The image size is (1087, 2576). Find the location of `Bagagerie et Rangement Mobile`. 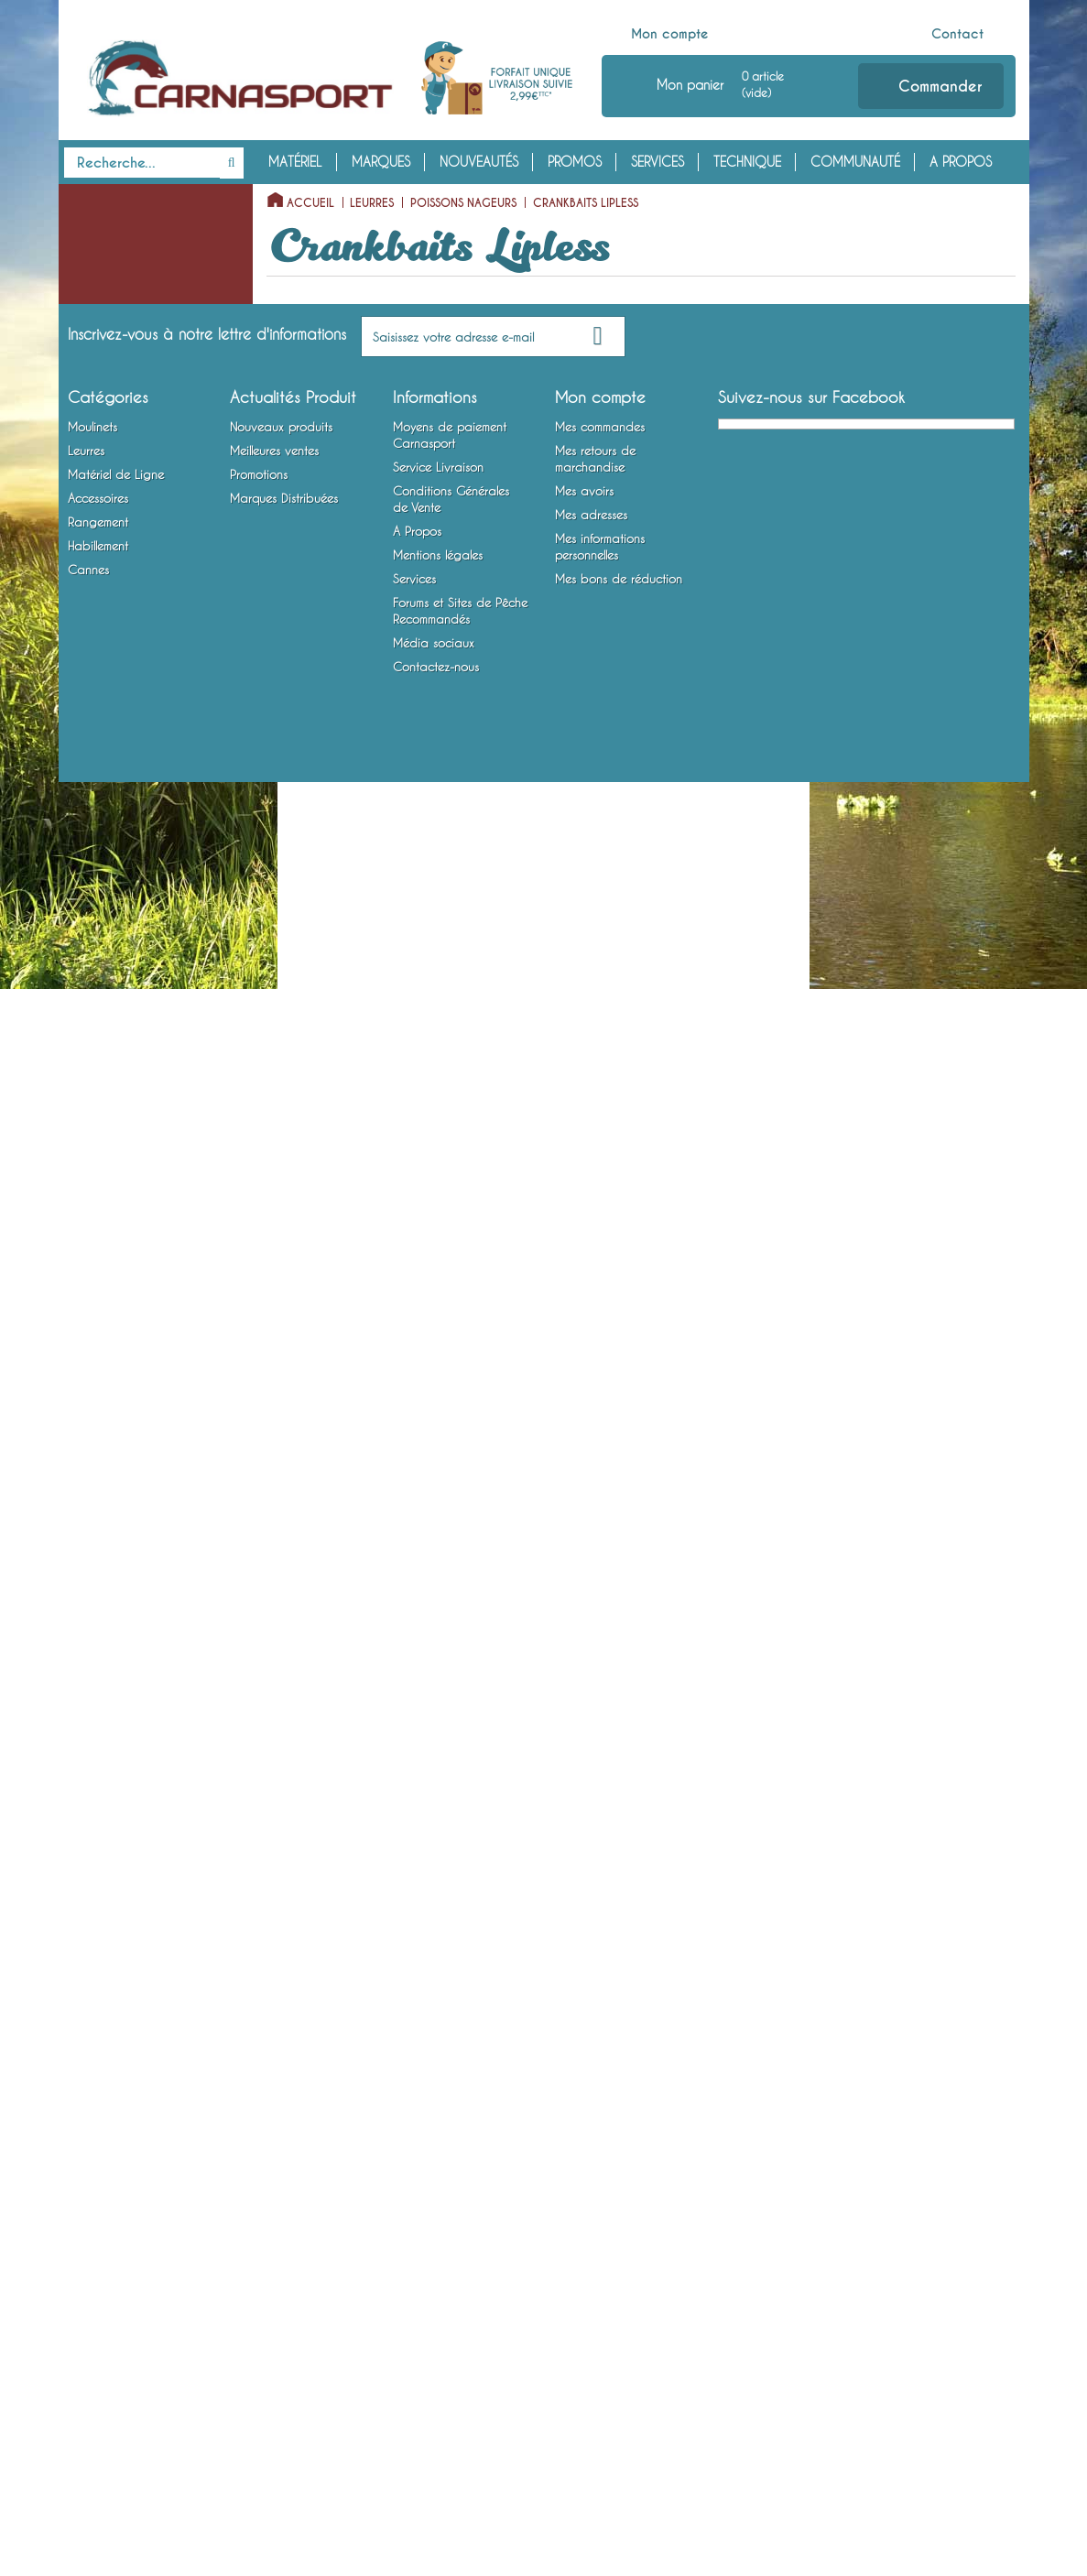

Bagagerie et Rangement Mobile is located at coordinates (129, 1929).